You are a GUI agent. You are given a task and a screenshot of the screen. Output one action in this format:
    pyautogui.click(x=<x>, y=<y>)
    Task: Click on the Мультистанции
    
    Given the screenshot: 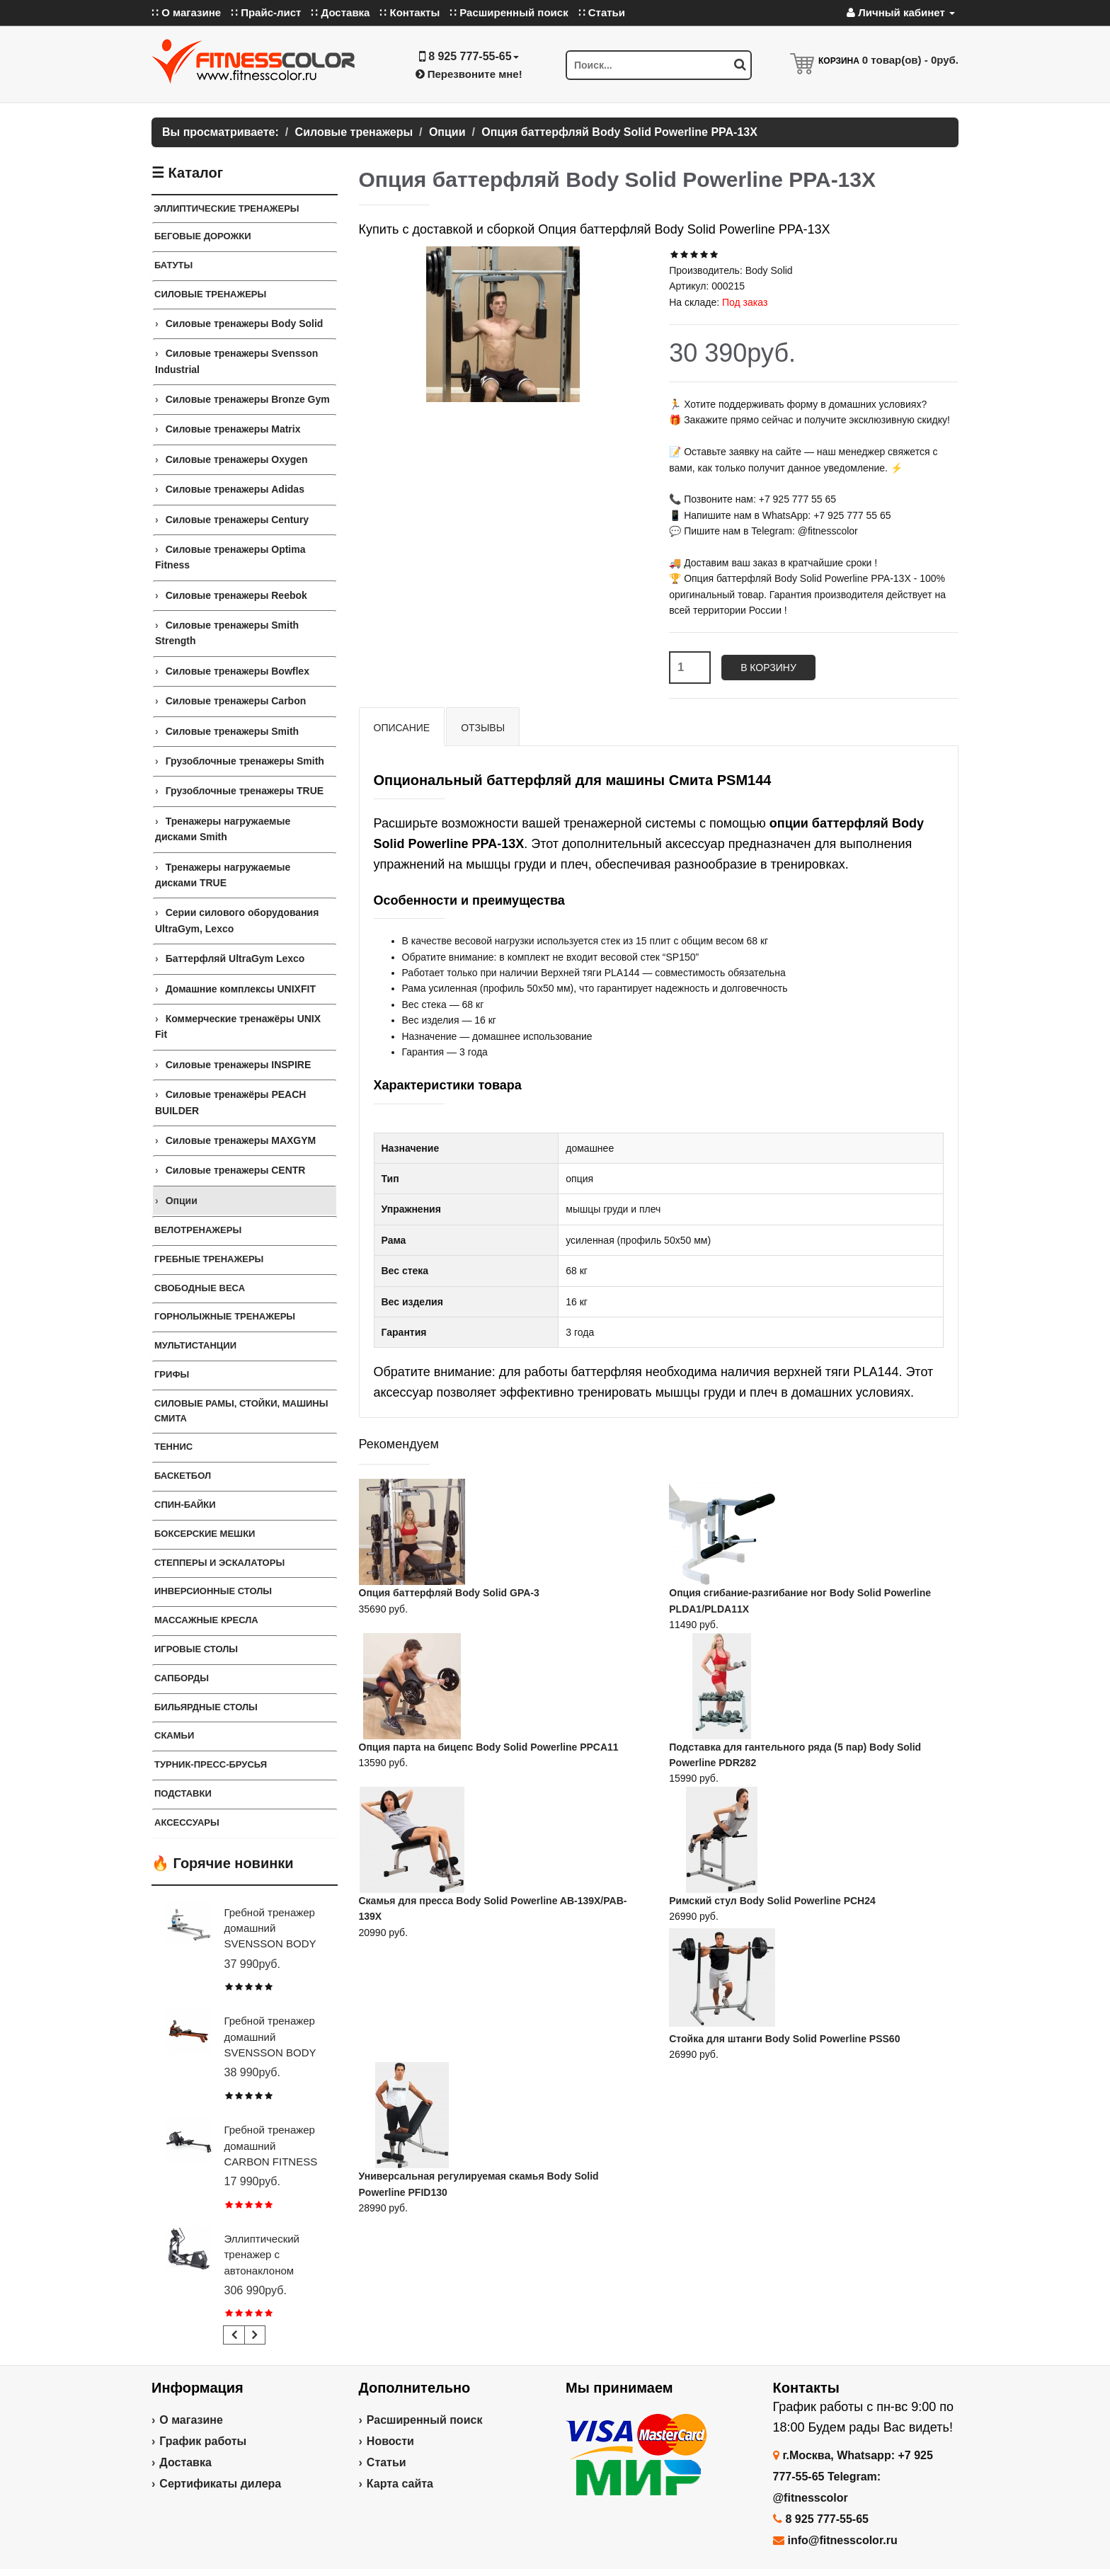 What is the action you would take?
    pyautogui.click(x=195, y=1345)
    